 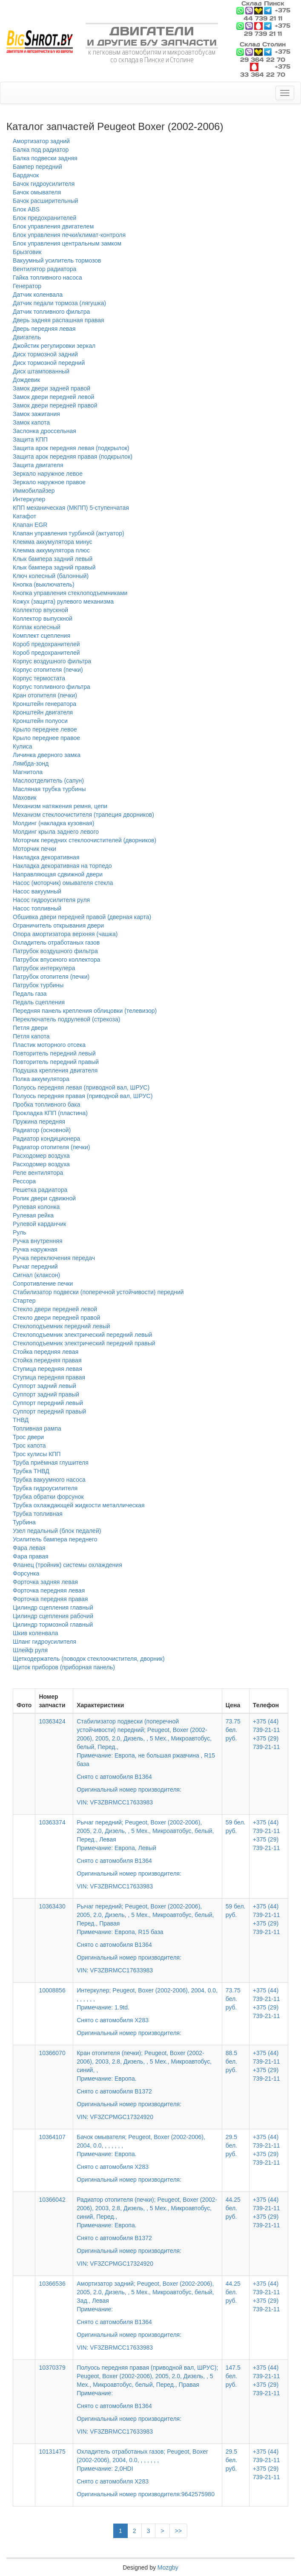 What do you see at coordinates (45, 1351) in the screenshot?
I see `Стойка передняя левая` at bounding box center [45, 1351].